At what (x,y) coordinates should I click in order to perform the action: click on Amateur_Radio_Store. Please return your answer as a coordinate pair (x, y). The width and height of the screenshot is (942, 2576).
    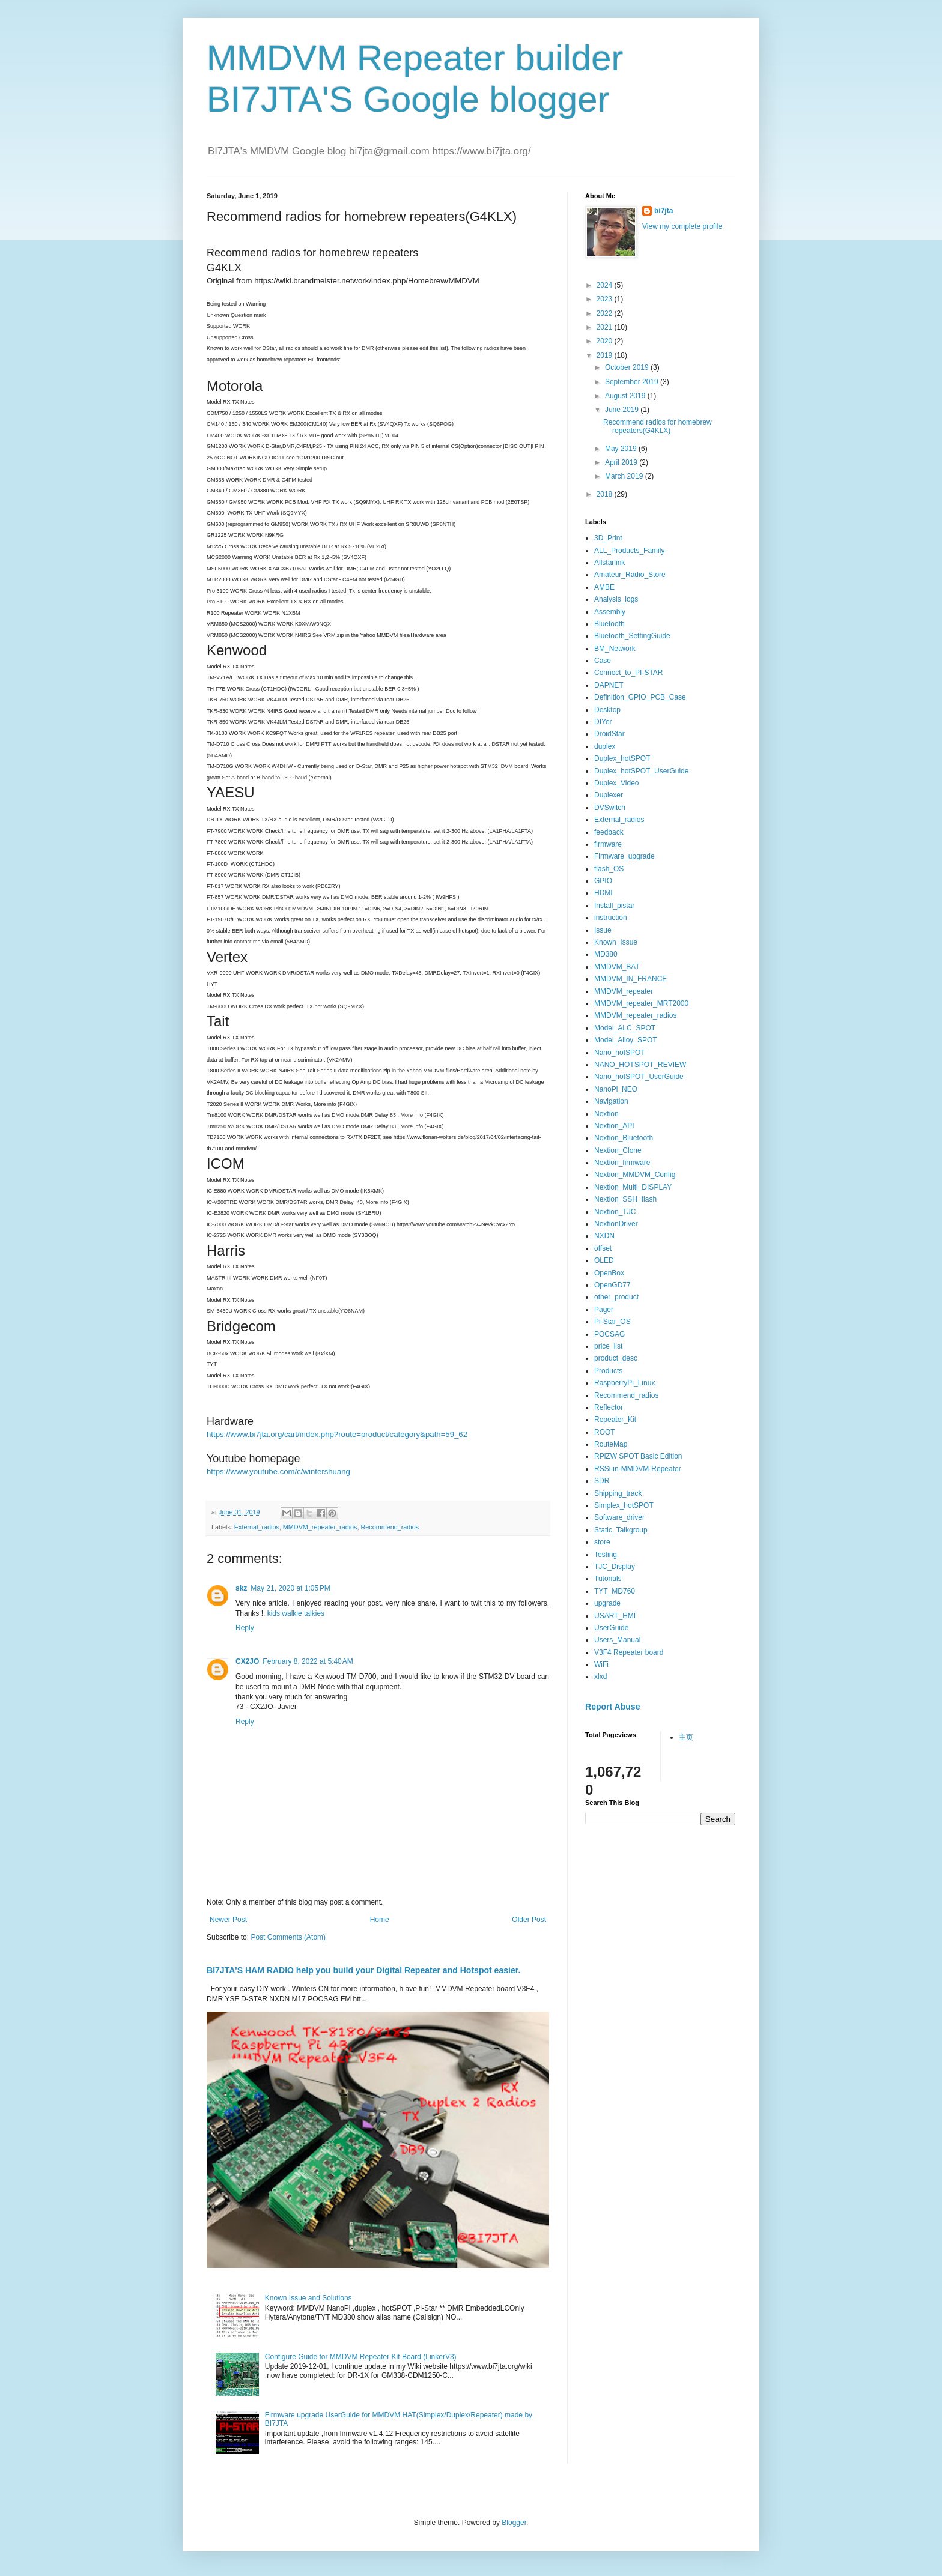
    Looking at the image, I should click on (630, 574).